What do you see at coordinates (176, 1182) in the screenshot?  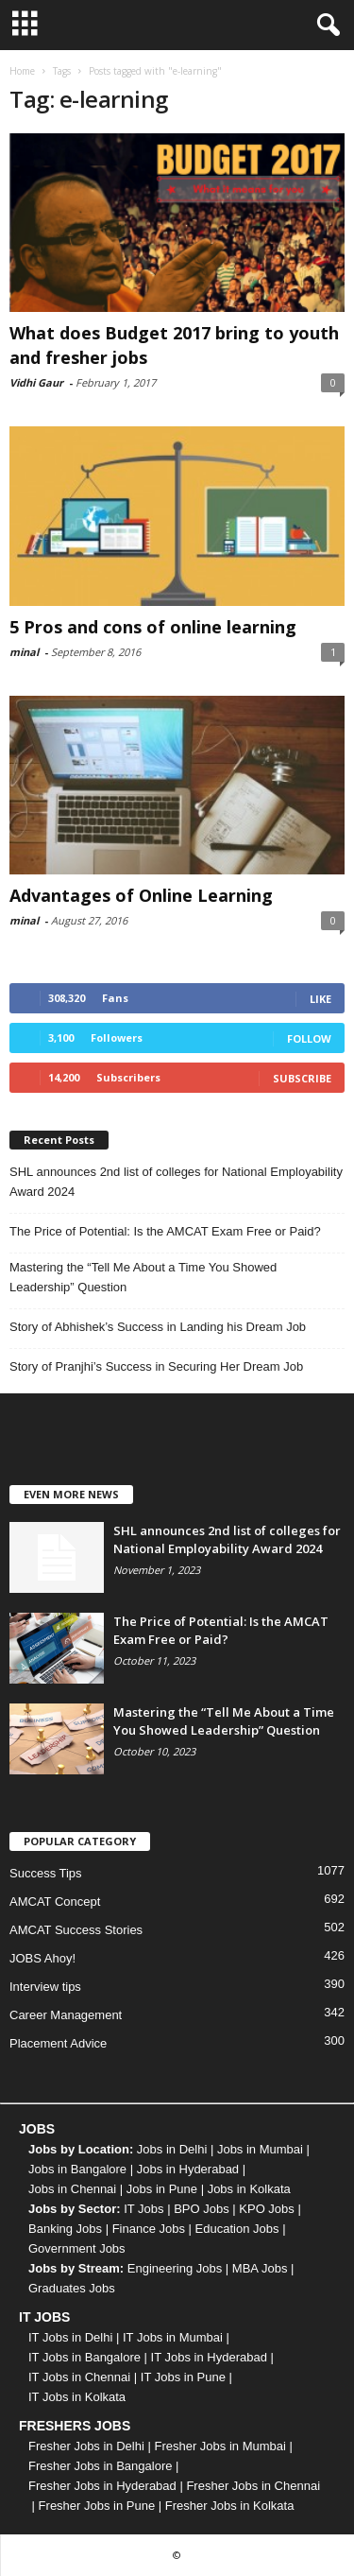 I see `SHL announces 2nd list of colleges for National Employability Award 2024` at bounding box center [176, 1182].